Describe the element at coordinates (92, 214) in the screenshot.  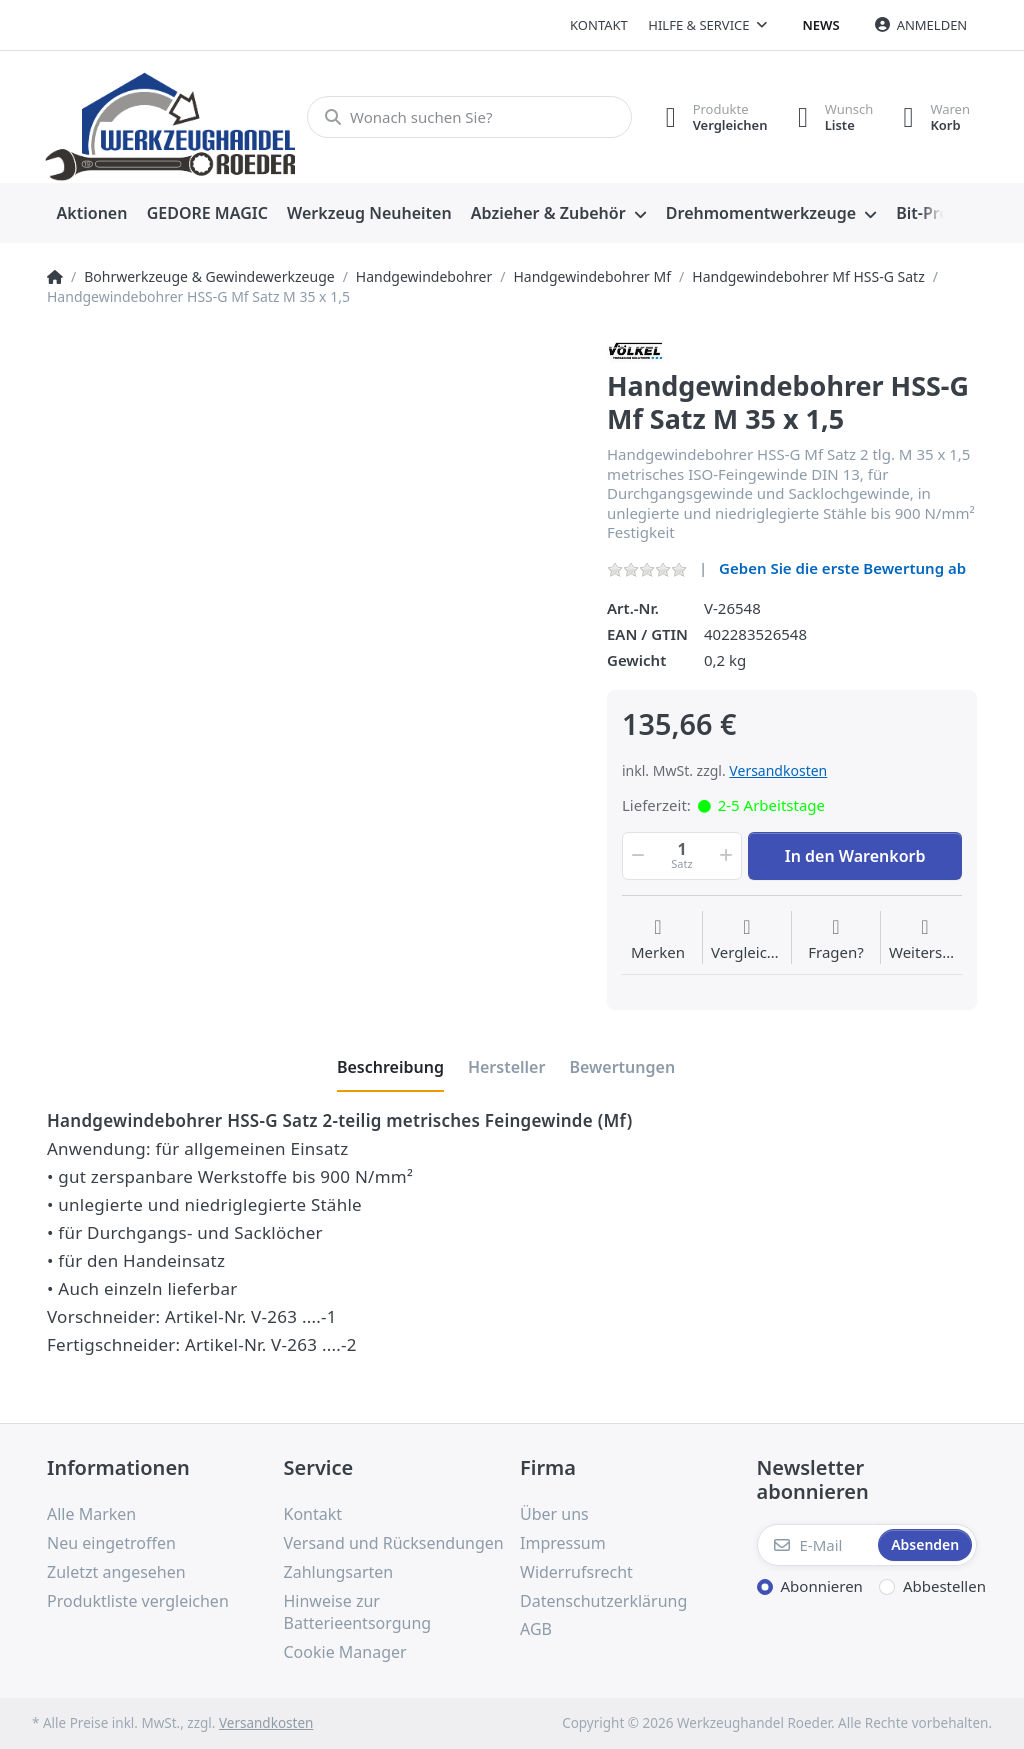
I see `[menuitem]` at that location.